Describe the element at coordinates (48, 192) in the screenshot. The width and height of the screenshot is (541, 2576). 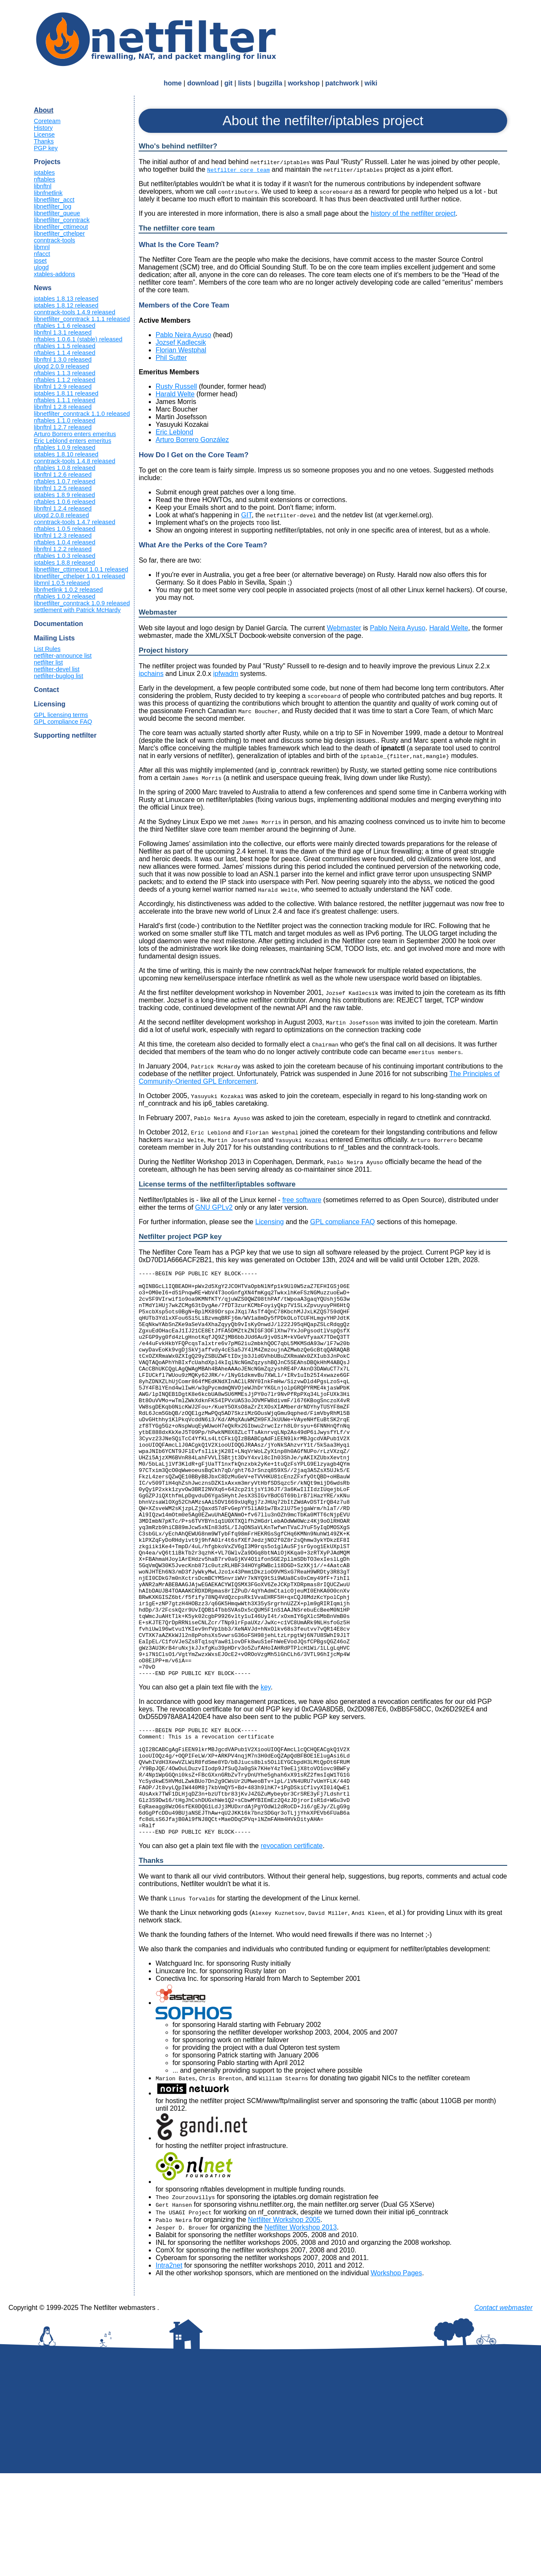
I see `libnfnetlink` at that location.